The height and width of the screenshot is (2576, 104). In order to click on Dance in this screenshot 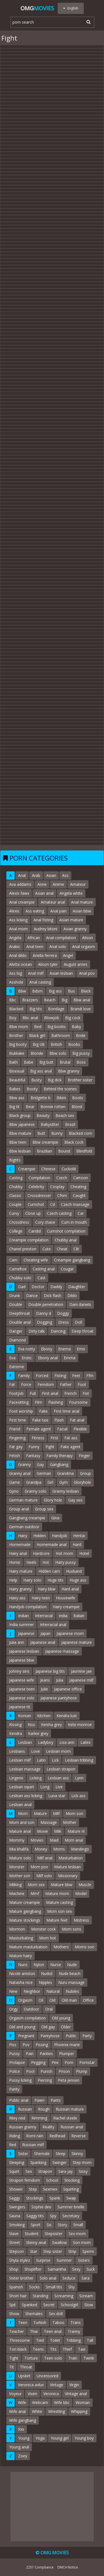, I will do `click(32, 1295)`.